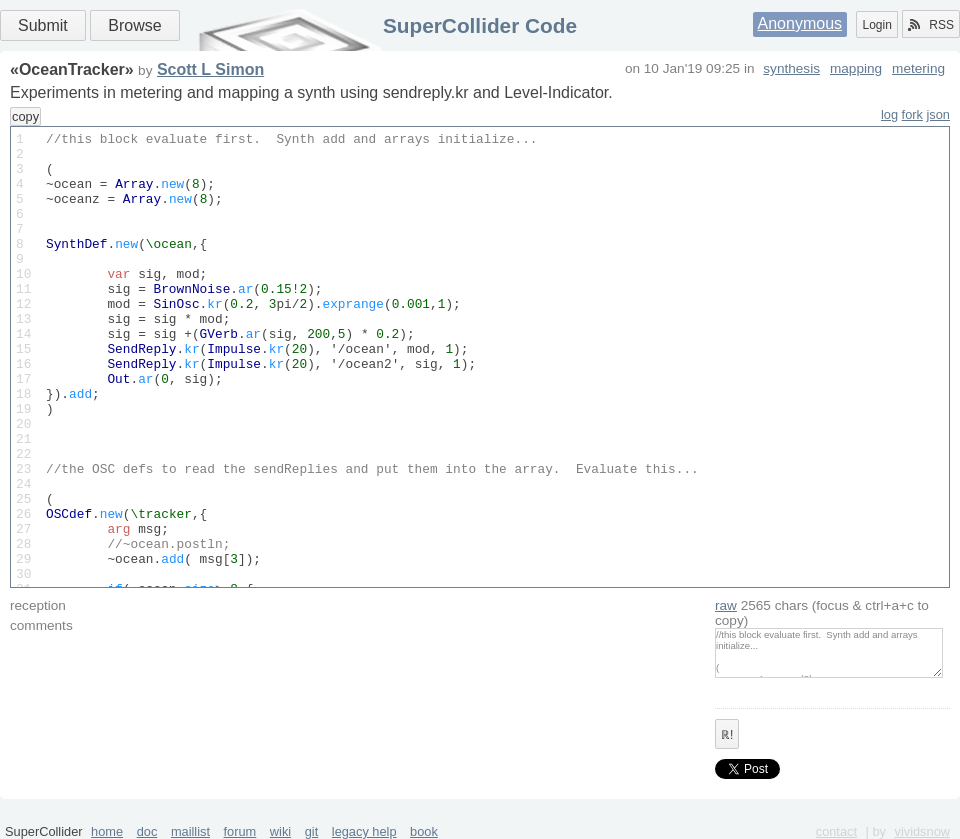  What do you see at coordinates (312, 831) in the screenshot?
I see `git` at bounding box center [312, 831].